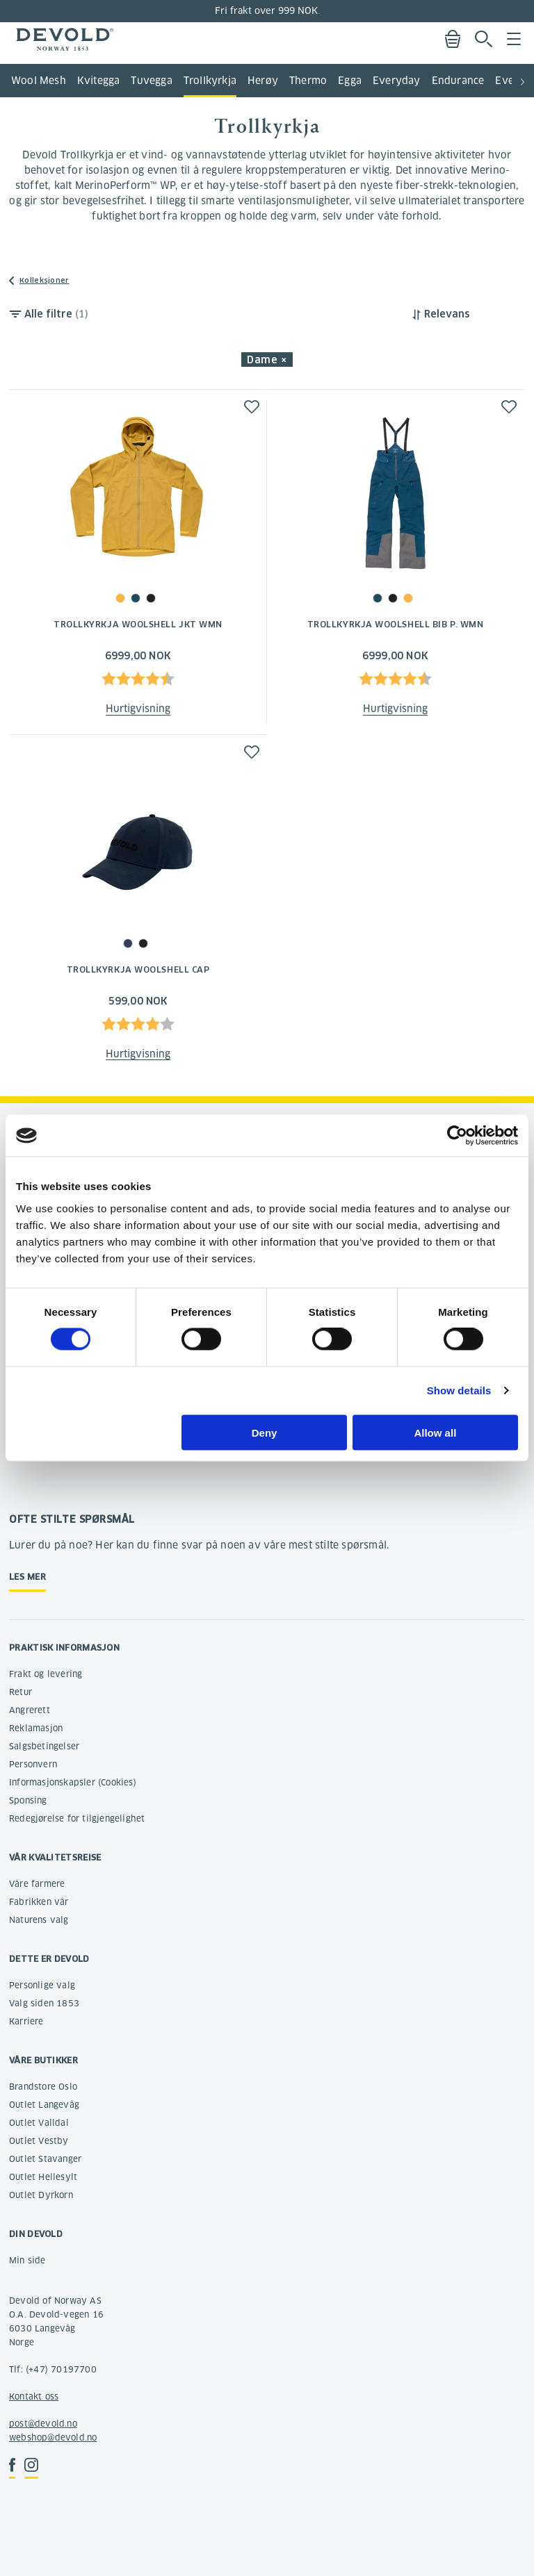 The width and height of the screenshot is (534, 2576). Describe the element at coordinates (458, 80) in the screenshot. I see `Endurance` at that location.